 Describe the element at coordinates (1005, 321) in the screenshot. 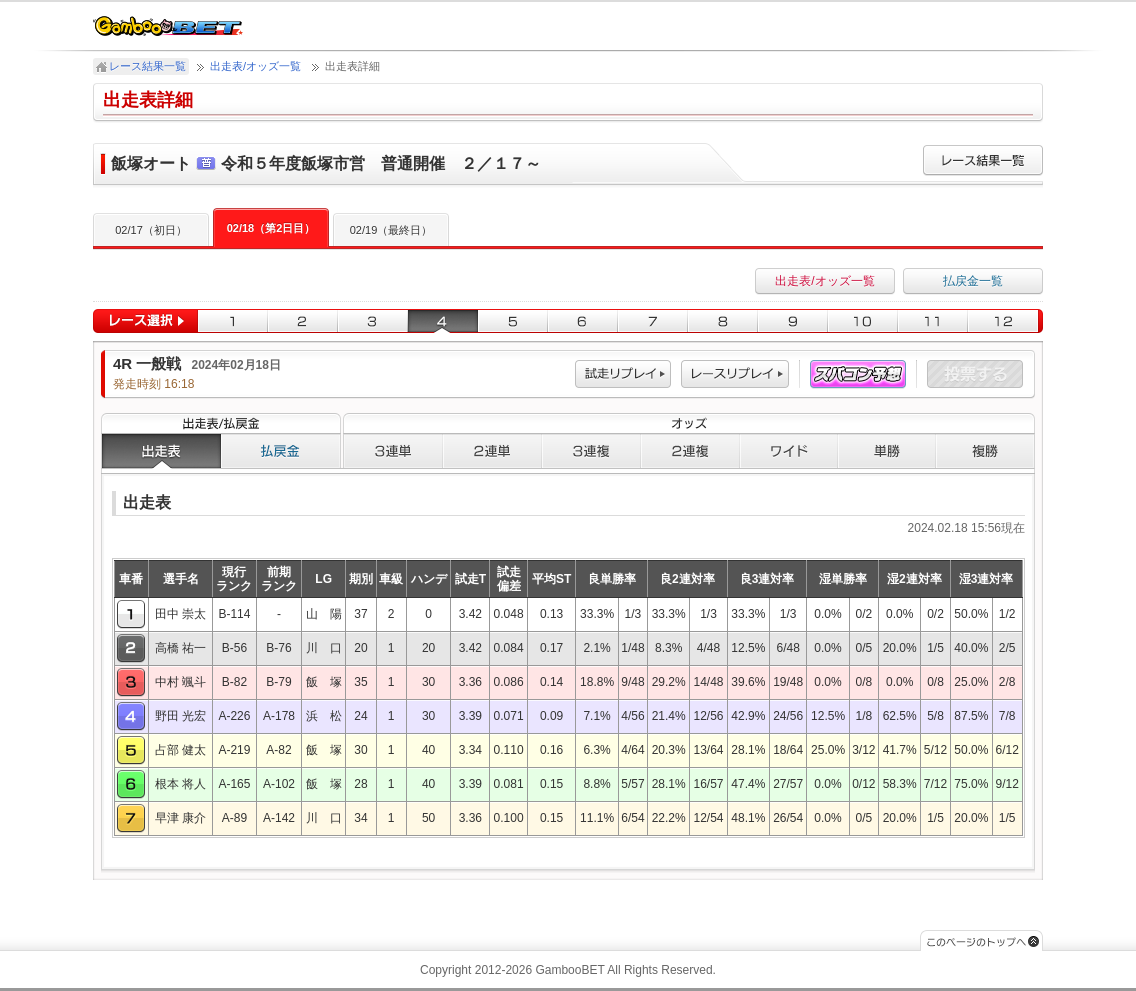

I see `12` at that location.